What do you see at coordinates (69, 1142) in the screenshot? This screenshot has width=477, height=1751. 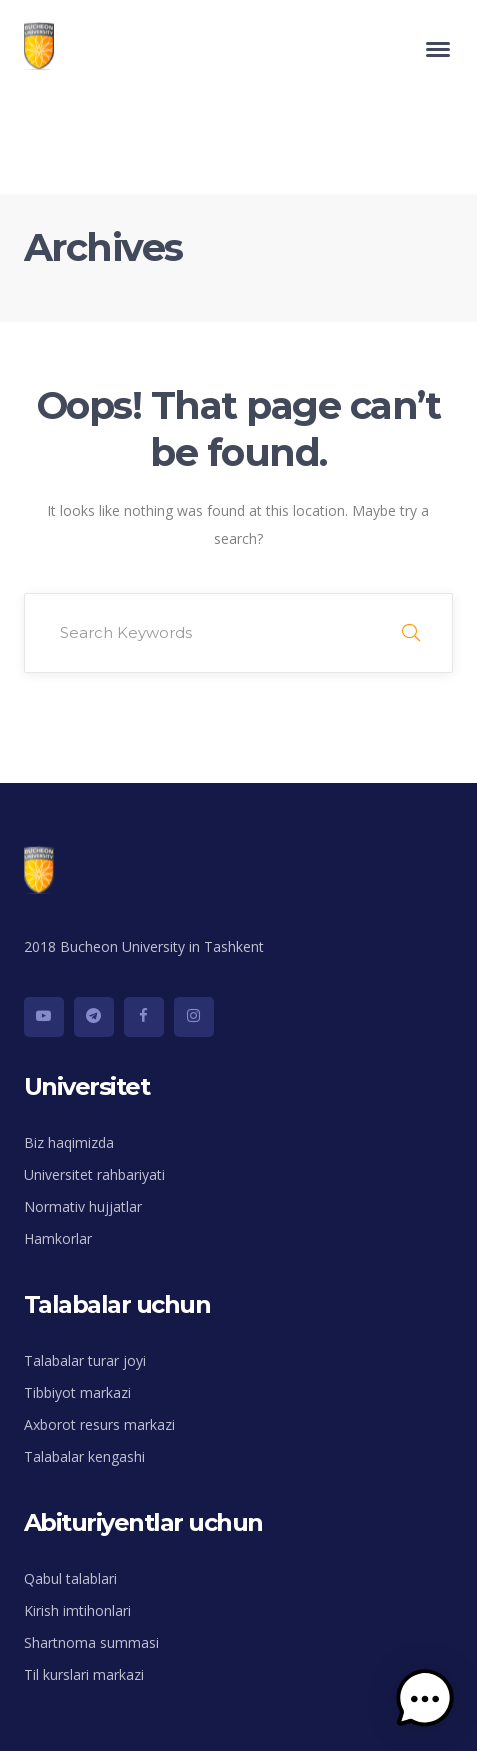 I see `Biz haqimizda` at bounding box center [69, 1142].